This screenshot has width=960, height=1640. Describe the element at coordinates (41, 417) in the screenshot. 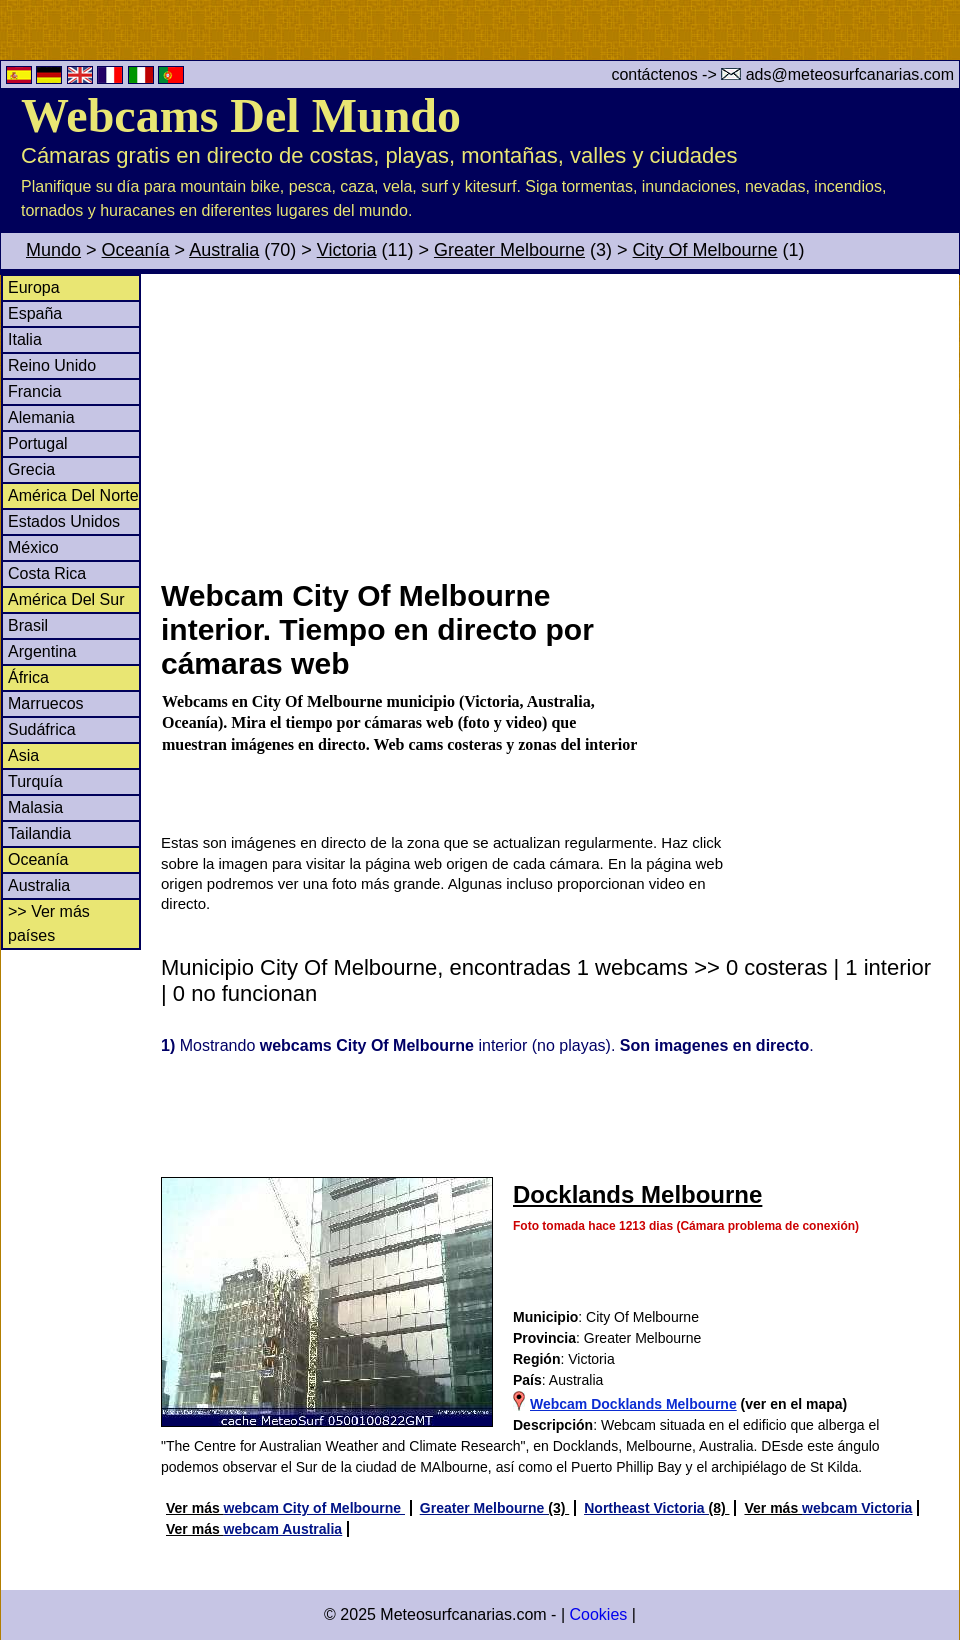

I see `Alemania` at that location.